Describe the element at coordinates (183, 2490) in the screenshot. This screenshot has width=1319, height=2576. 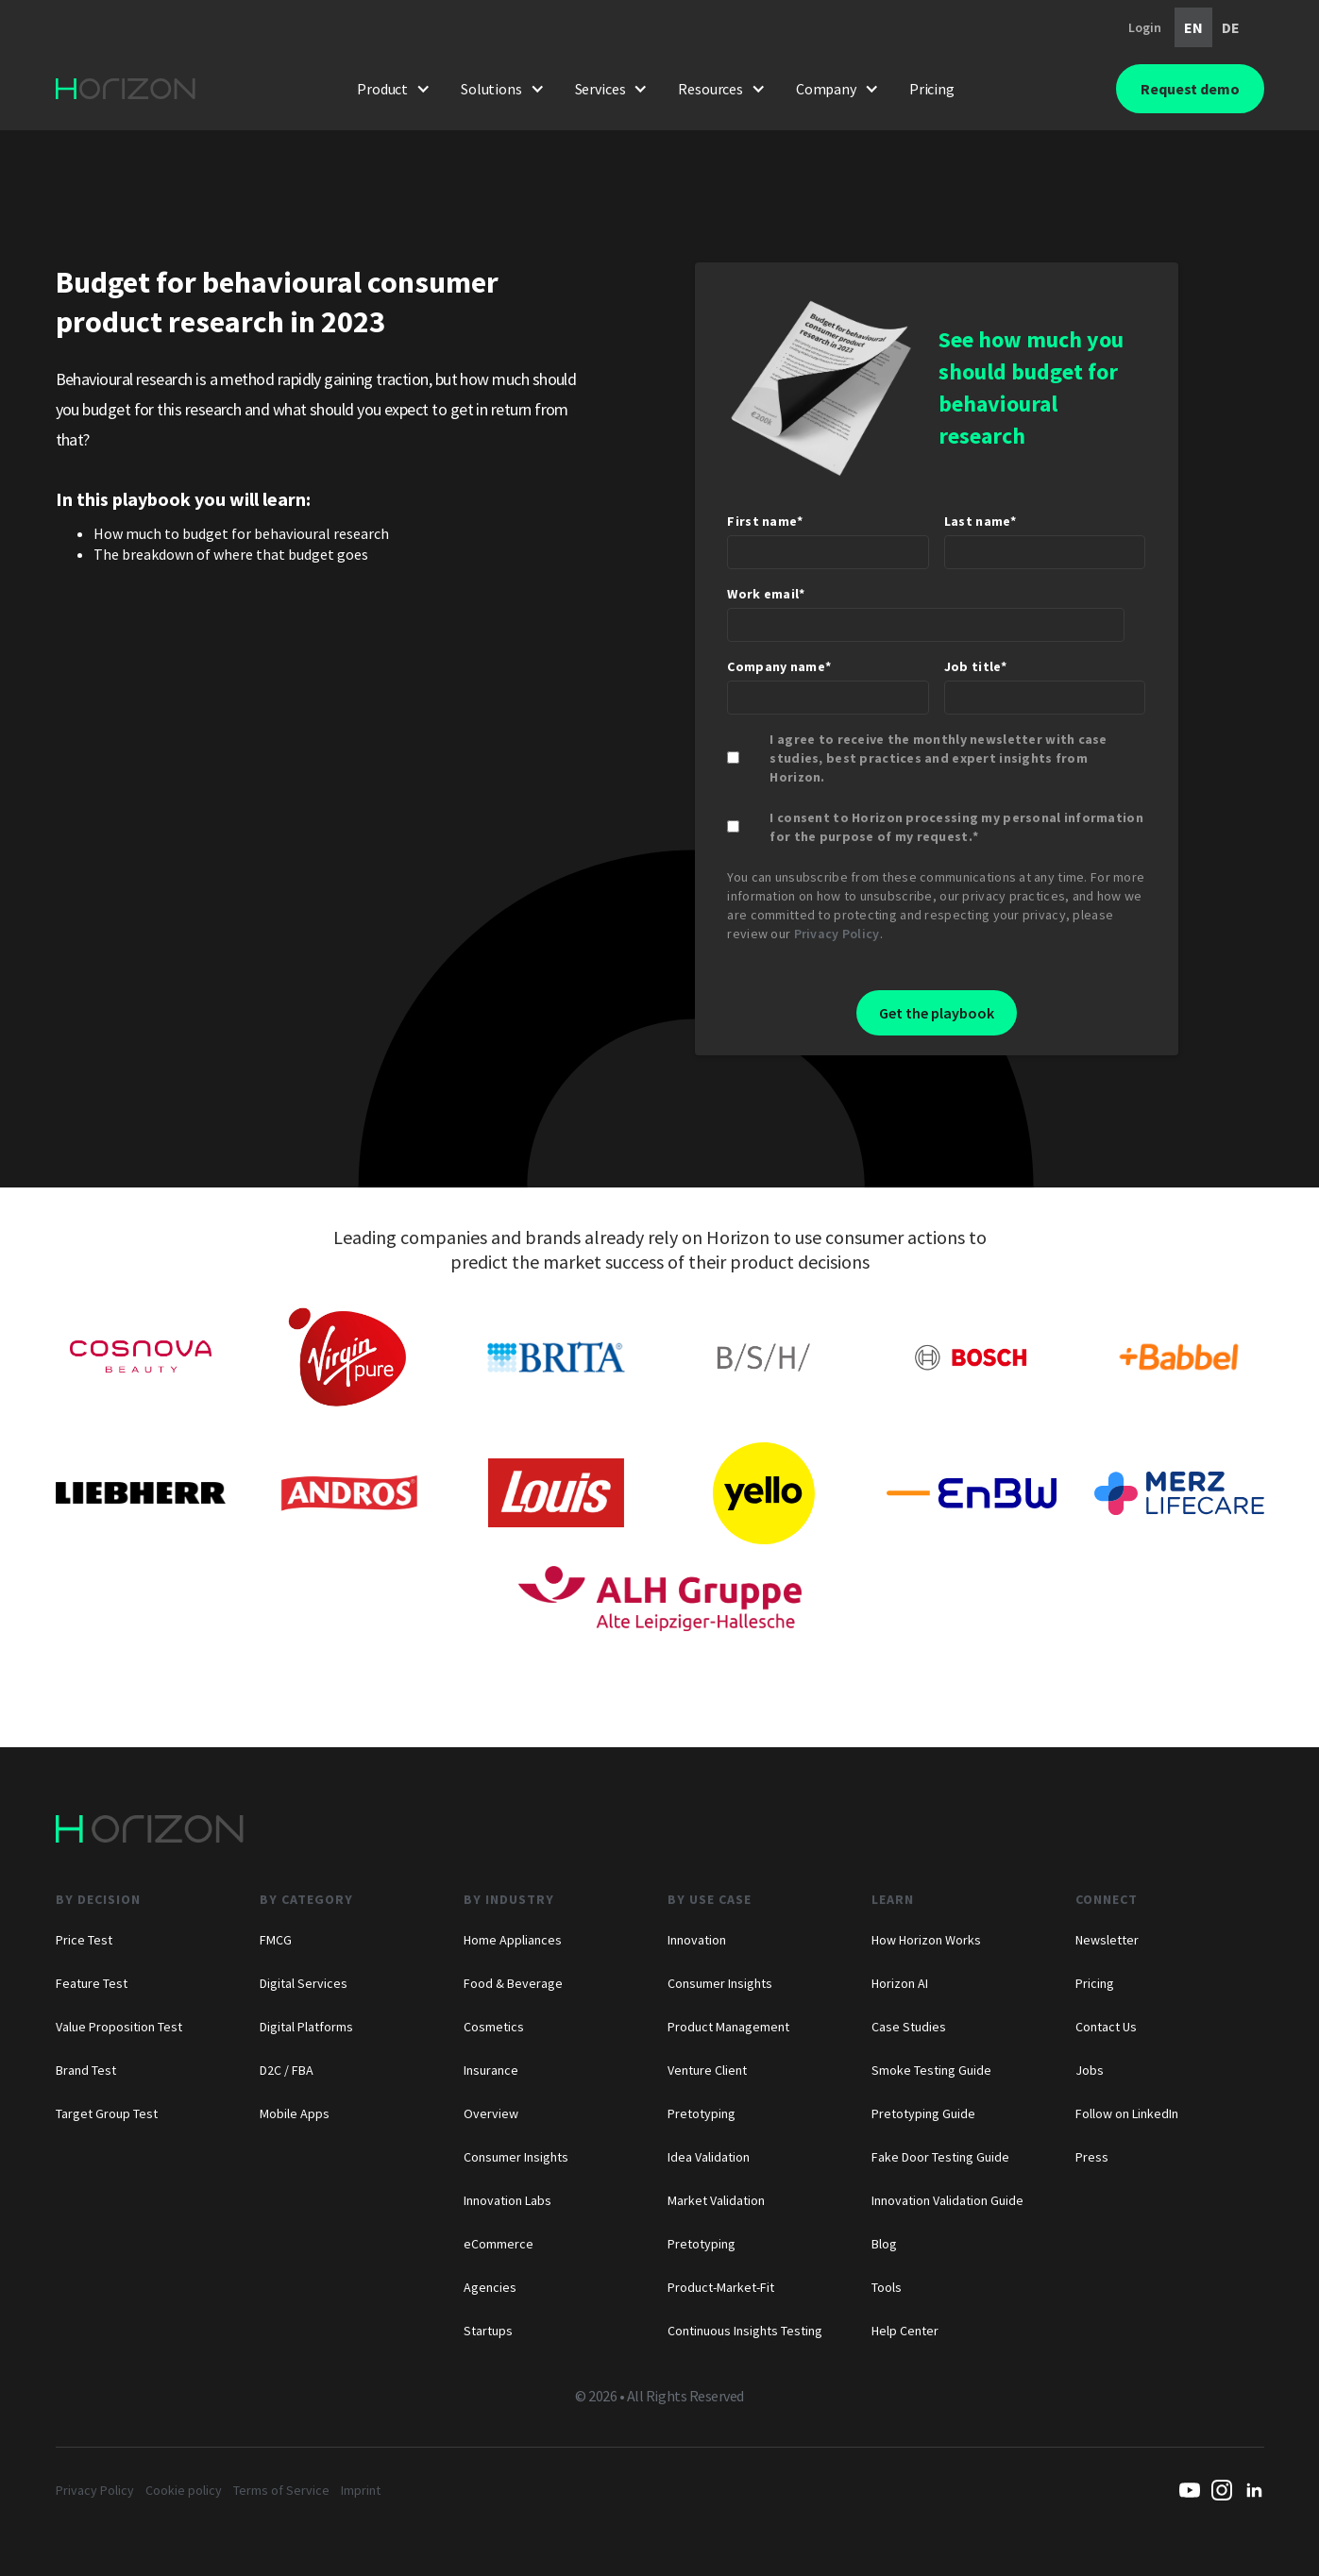
I see `Cookie policy` at that location.